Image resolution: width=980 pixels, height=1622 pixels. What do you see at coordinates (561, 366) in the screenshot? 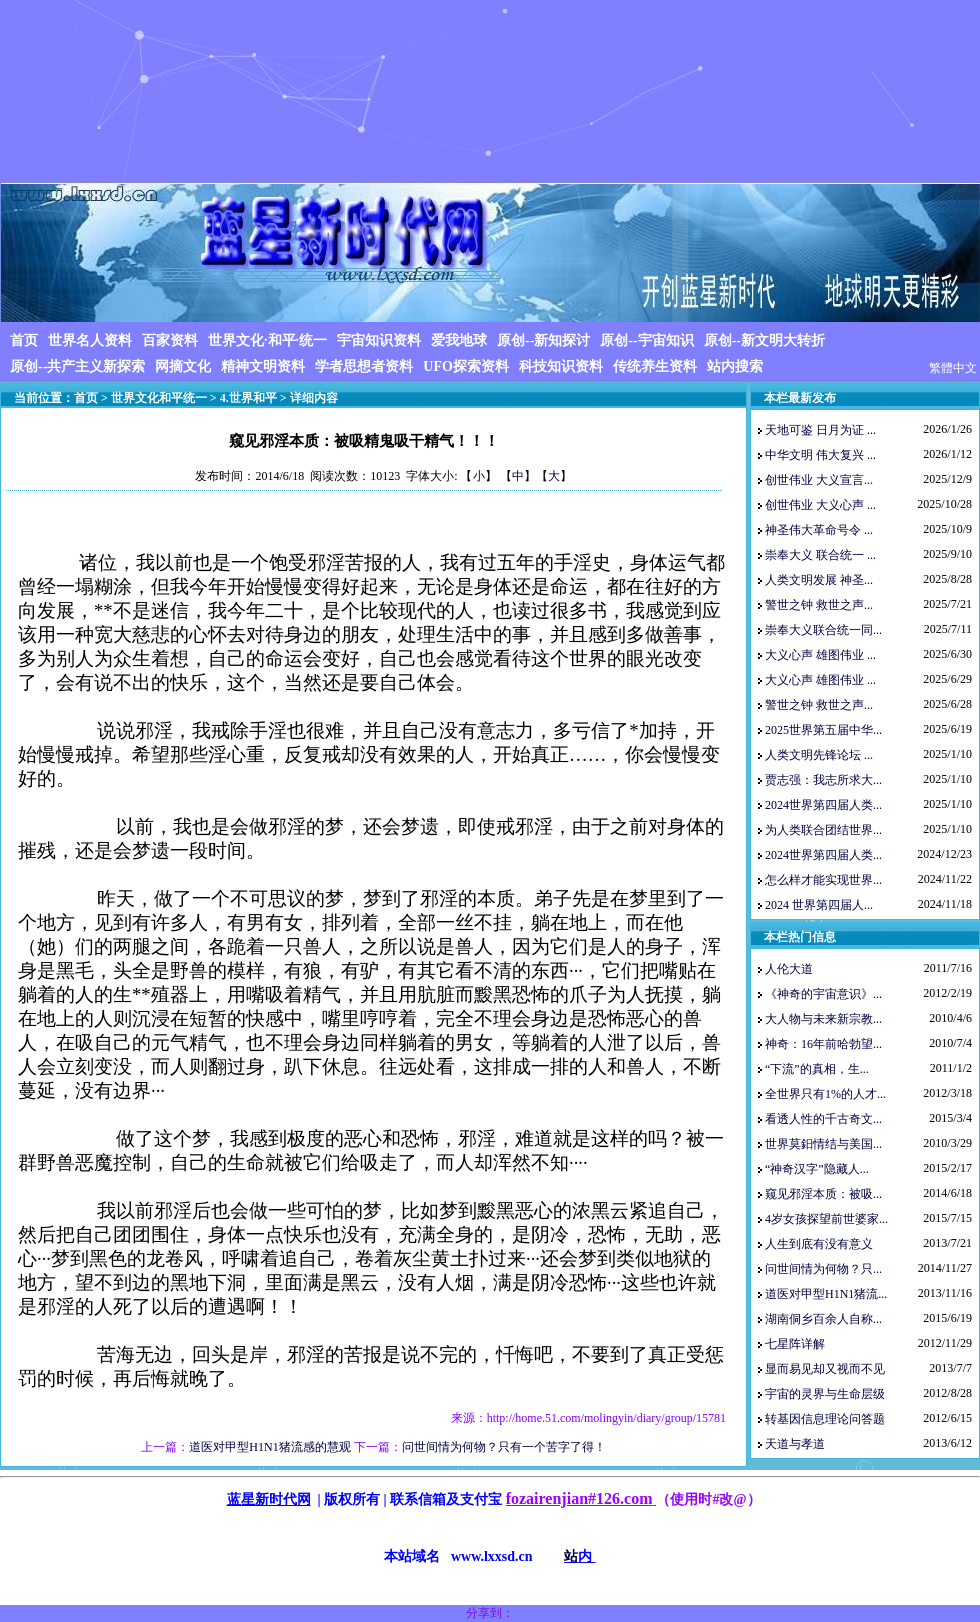
I see `科技知识资料` at bounding box center [561, 366].